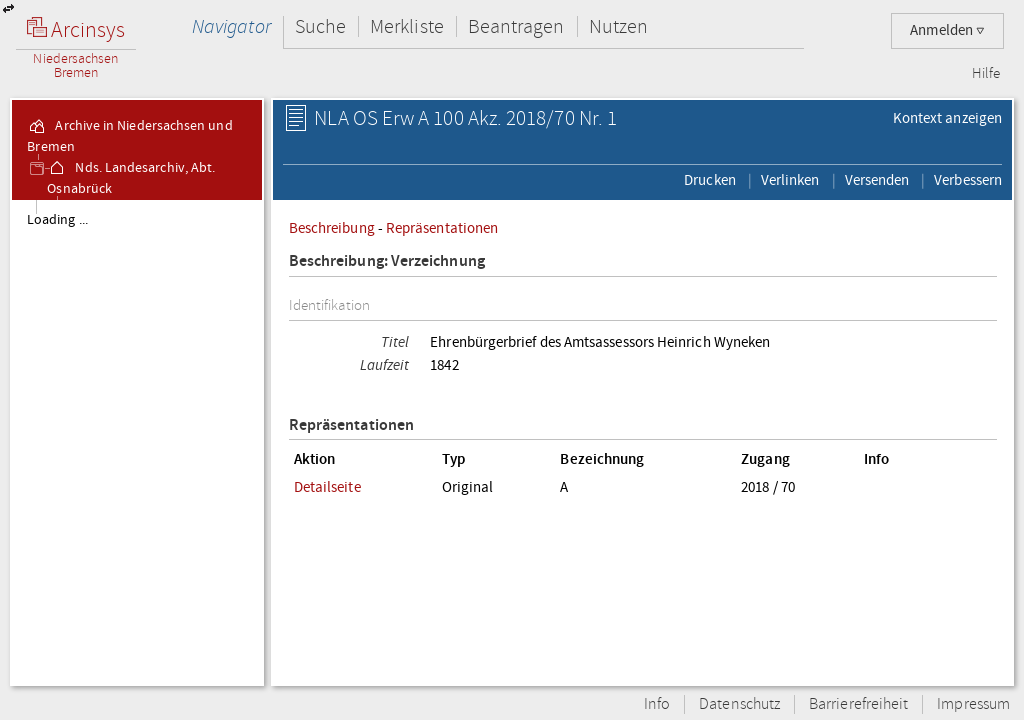 This screenshot has height=720, width=1024. I want to click on Detailseite, so click(327, 487).